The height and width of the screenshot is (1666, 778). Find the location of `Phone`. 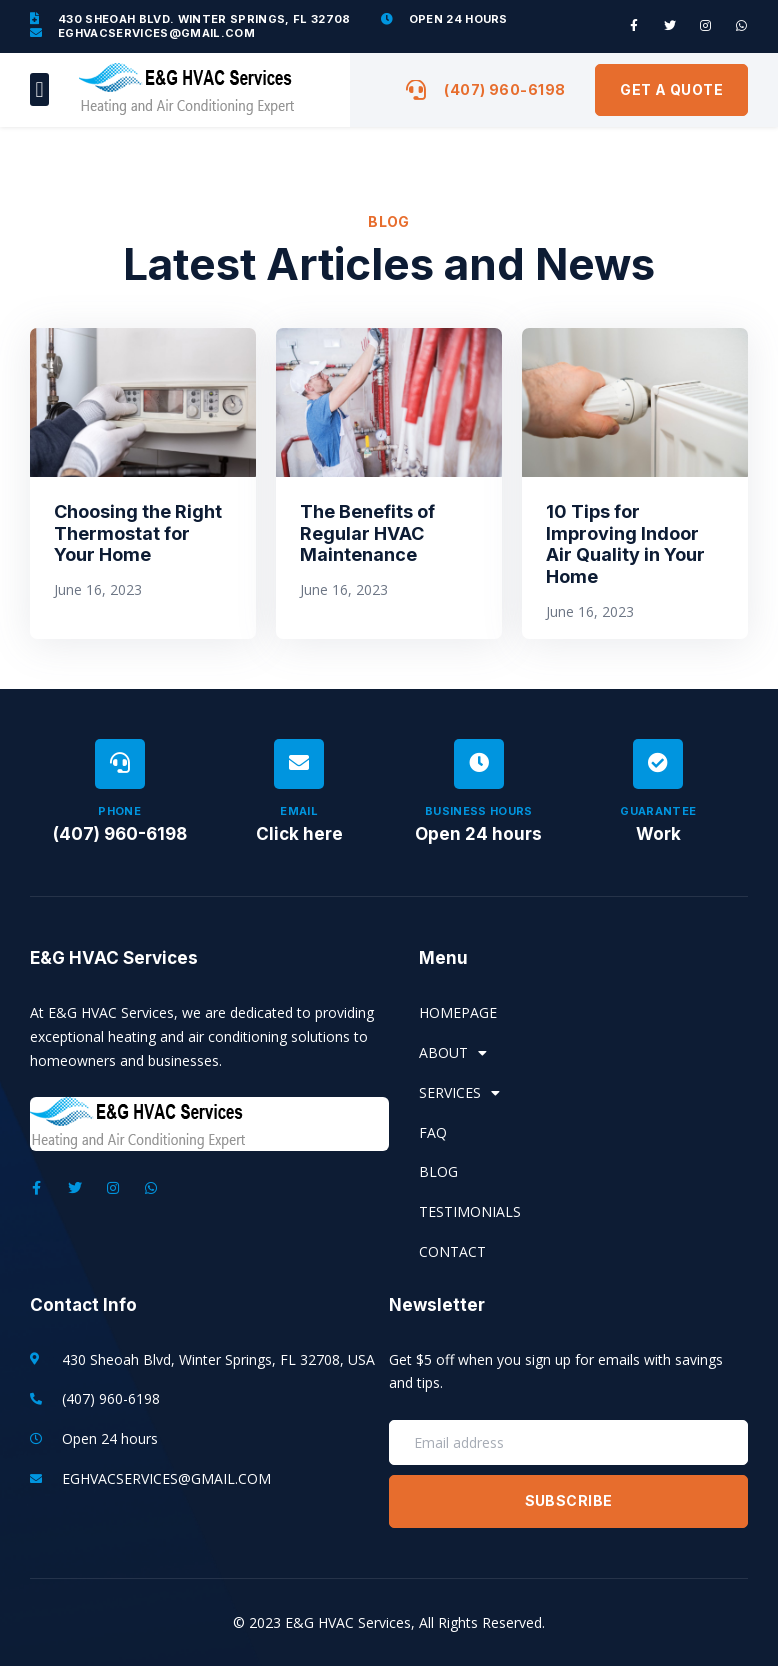

Phone is located at coordinates (119, 811).